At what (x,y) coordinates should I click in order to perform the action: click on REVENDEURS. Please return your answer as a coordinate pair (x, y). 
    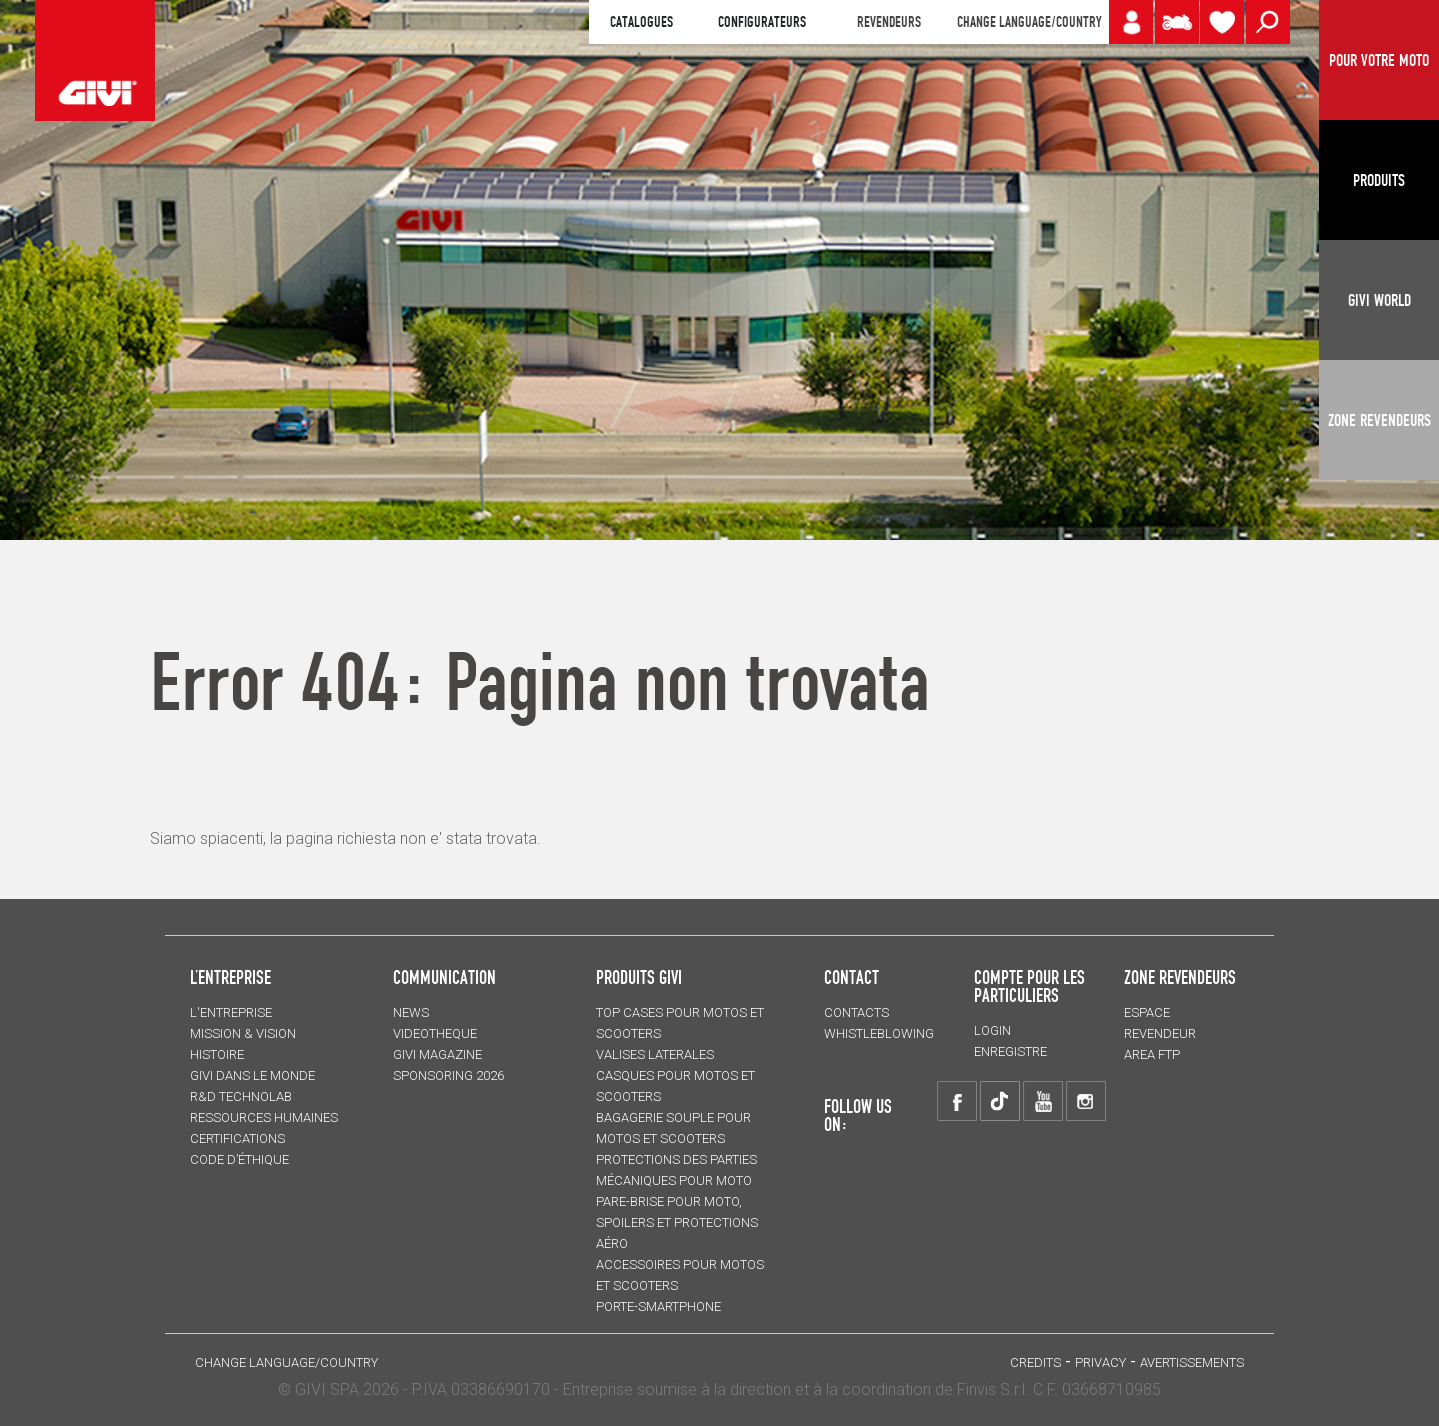
    Looking at the image, I should click on (889, 22).